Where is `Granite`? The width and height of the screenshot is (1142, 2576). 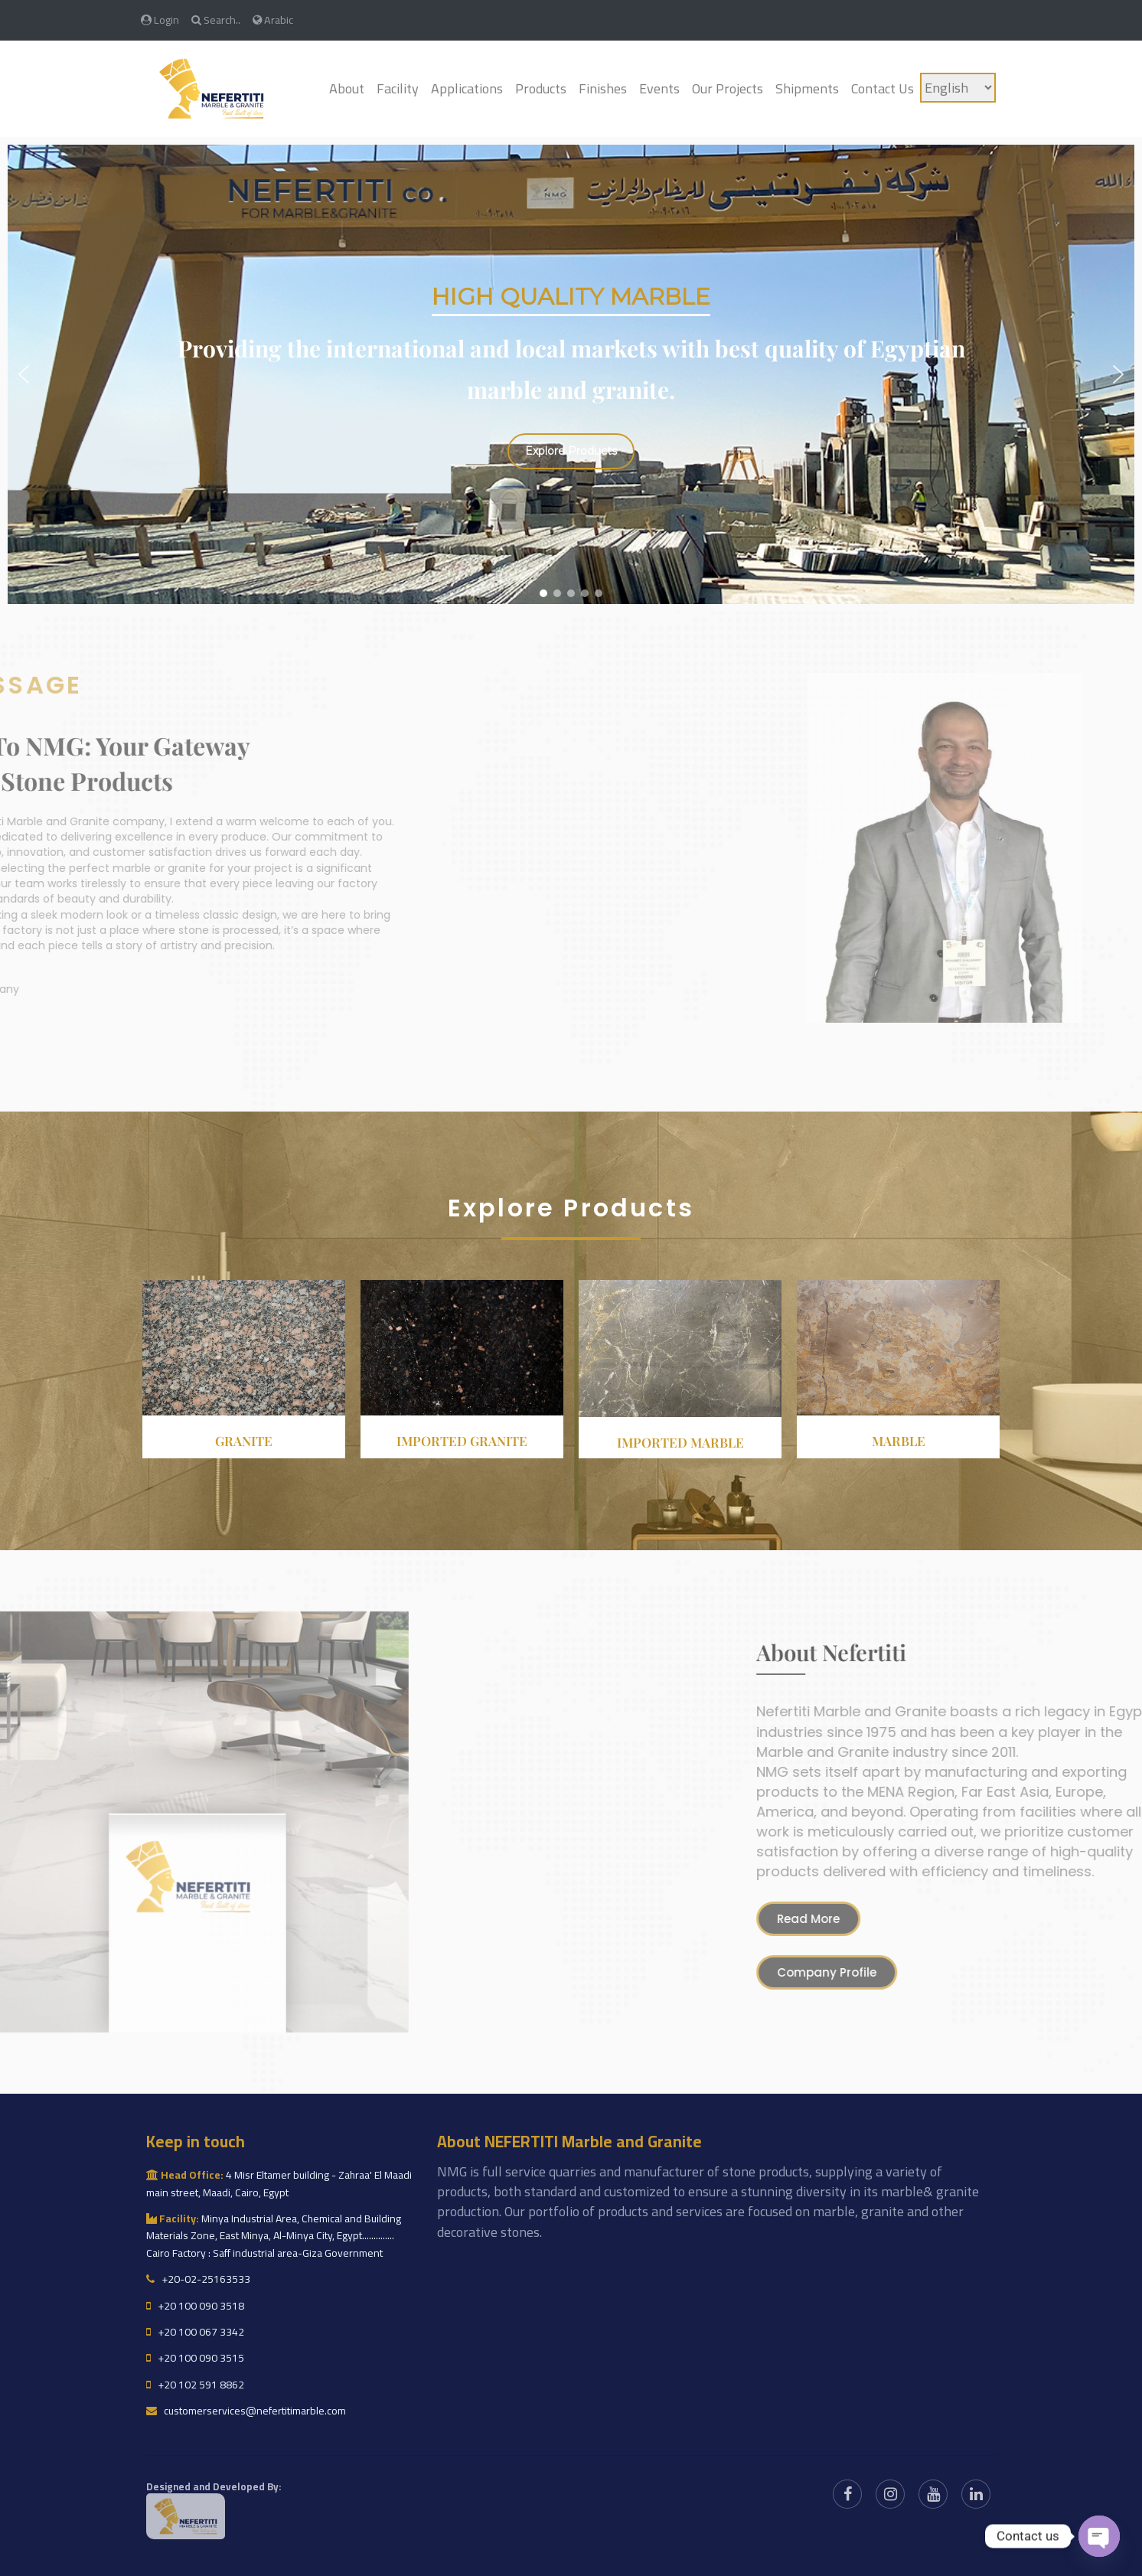 Granite is located at coordinates (243, 1440).